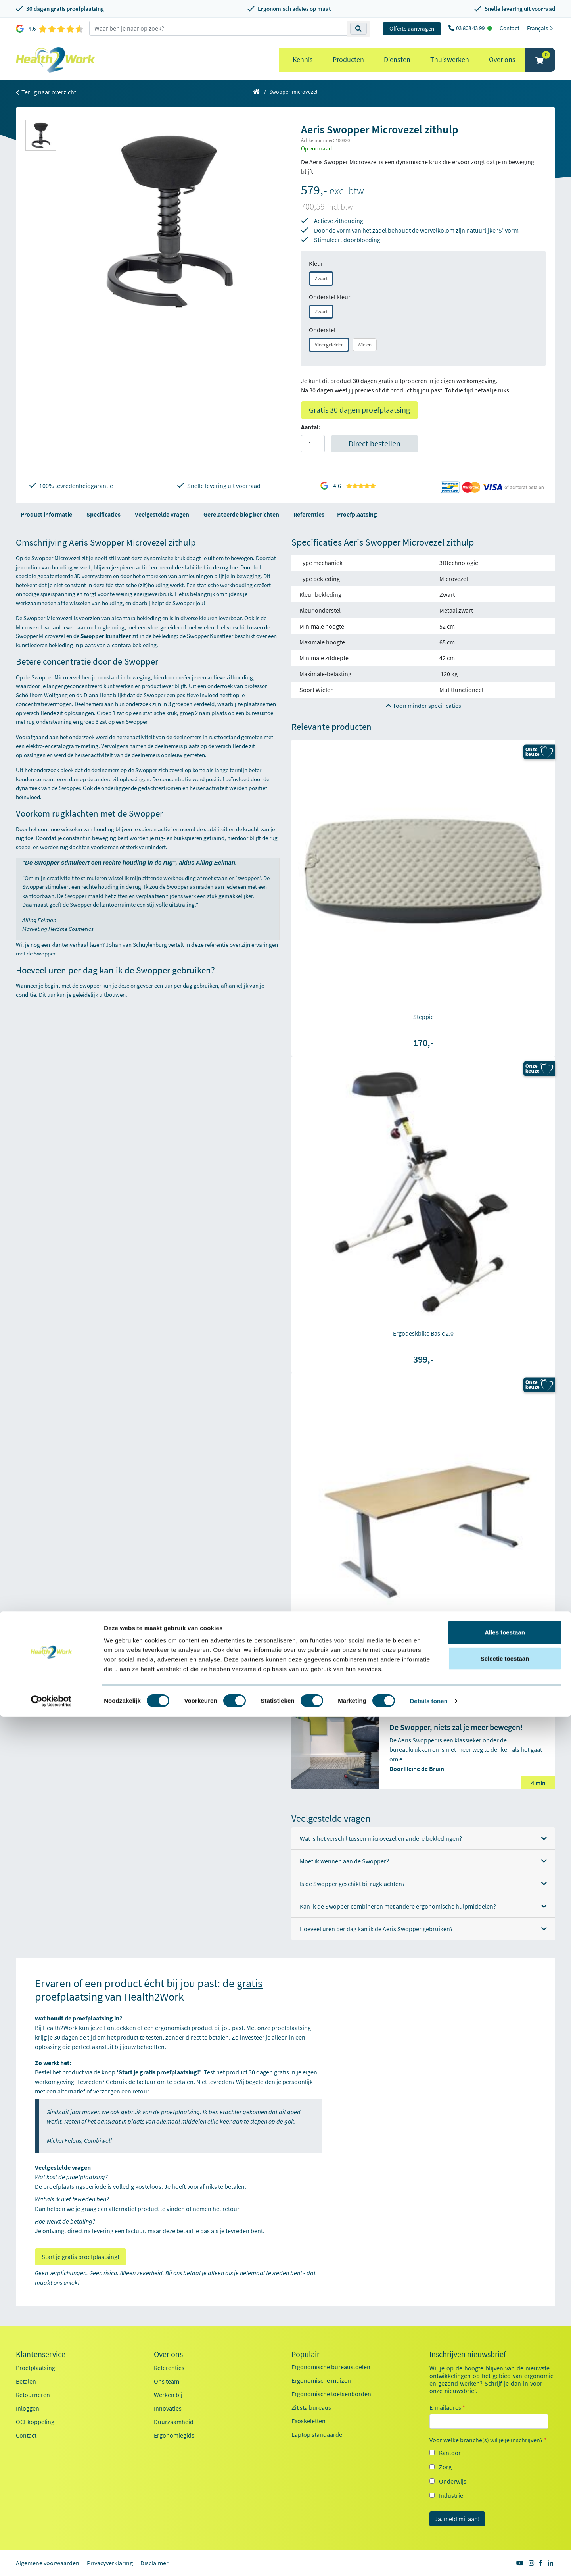  What do you see at coordinates (40, 2354) in the screenshot?
I see `Klantenservice` at bounding box center [40, 2354].